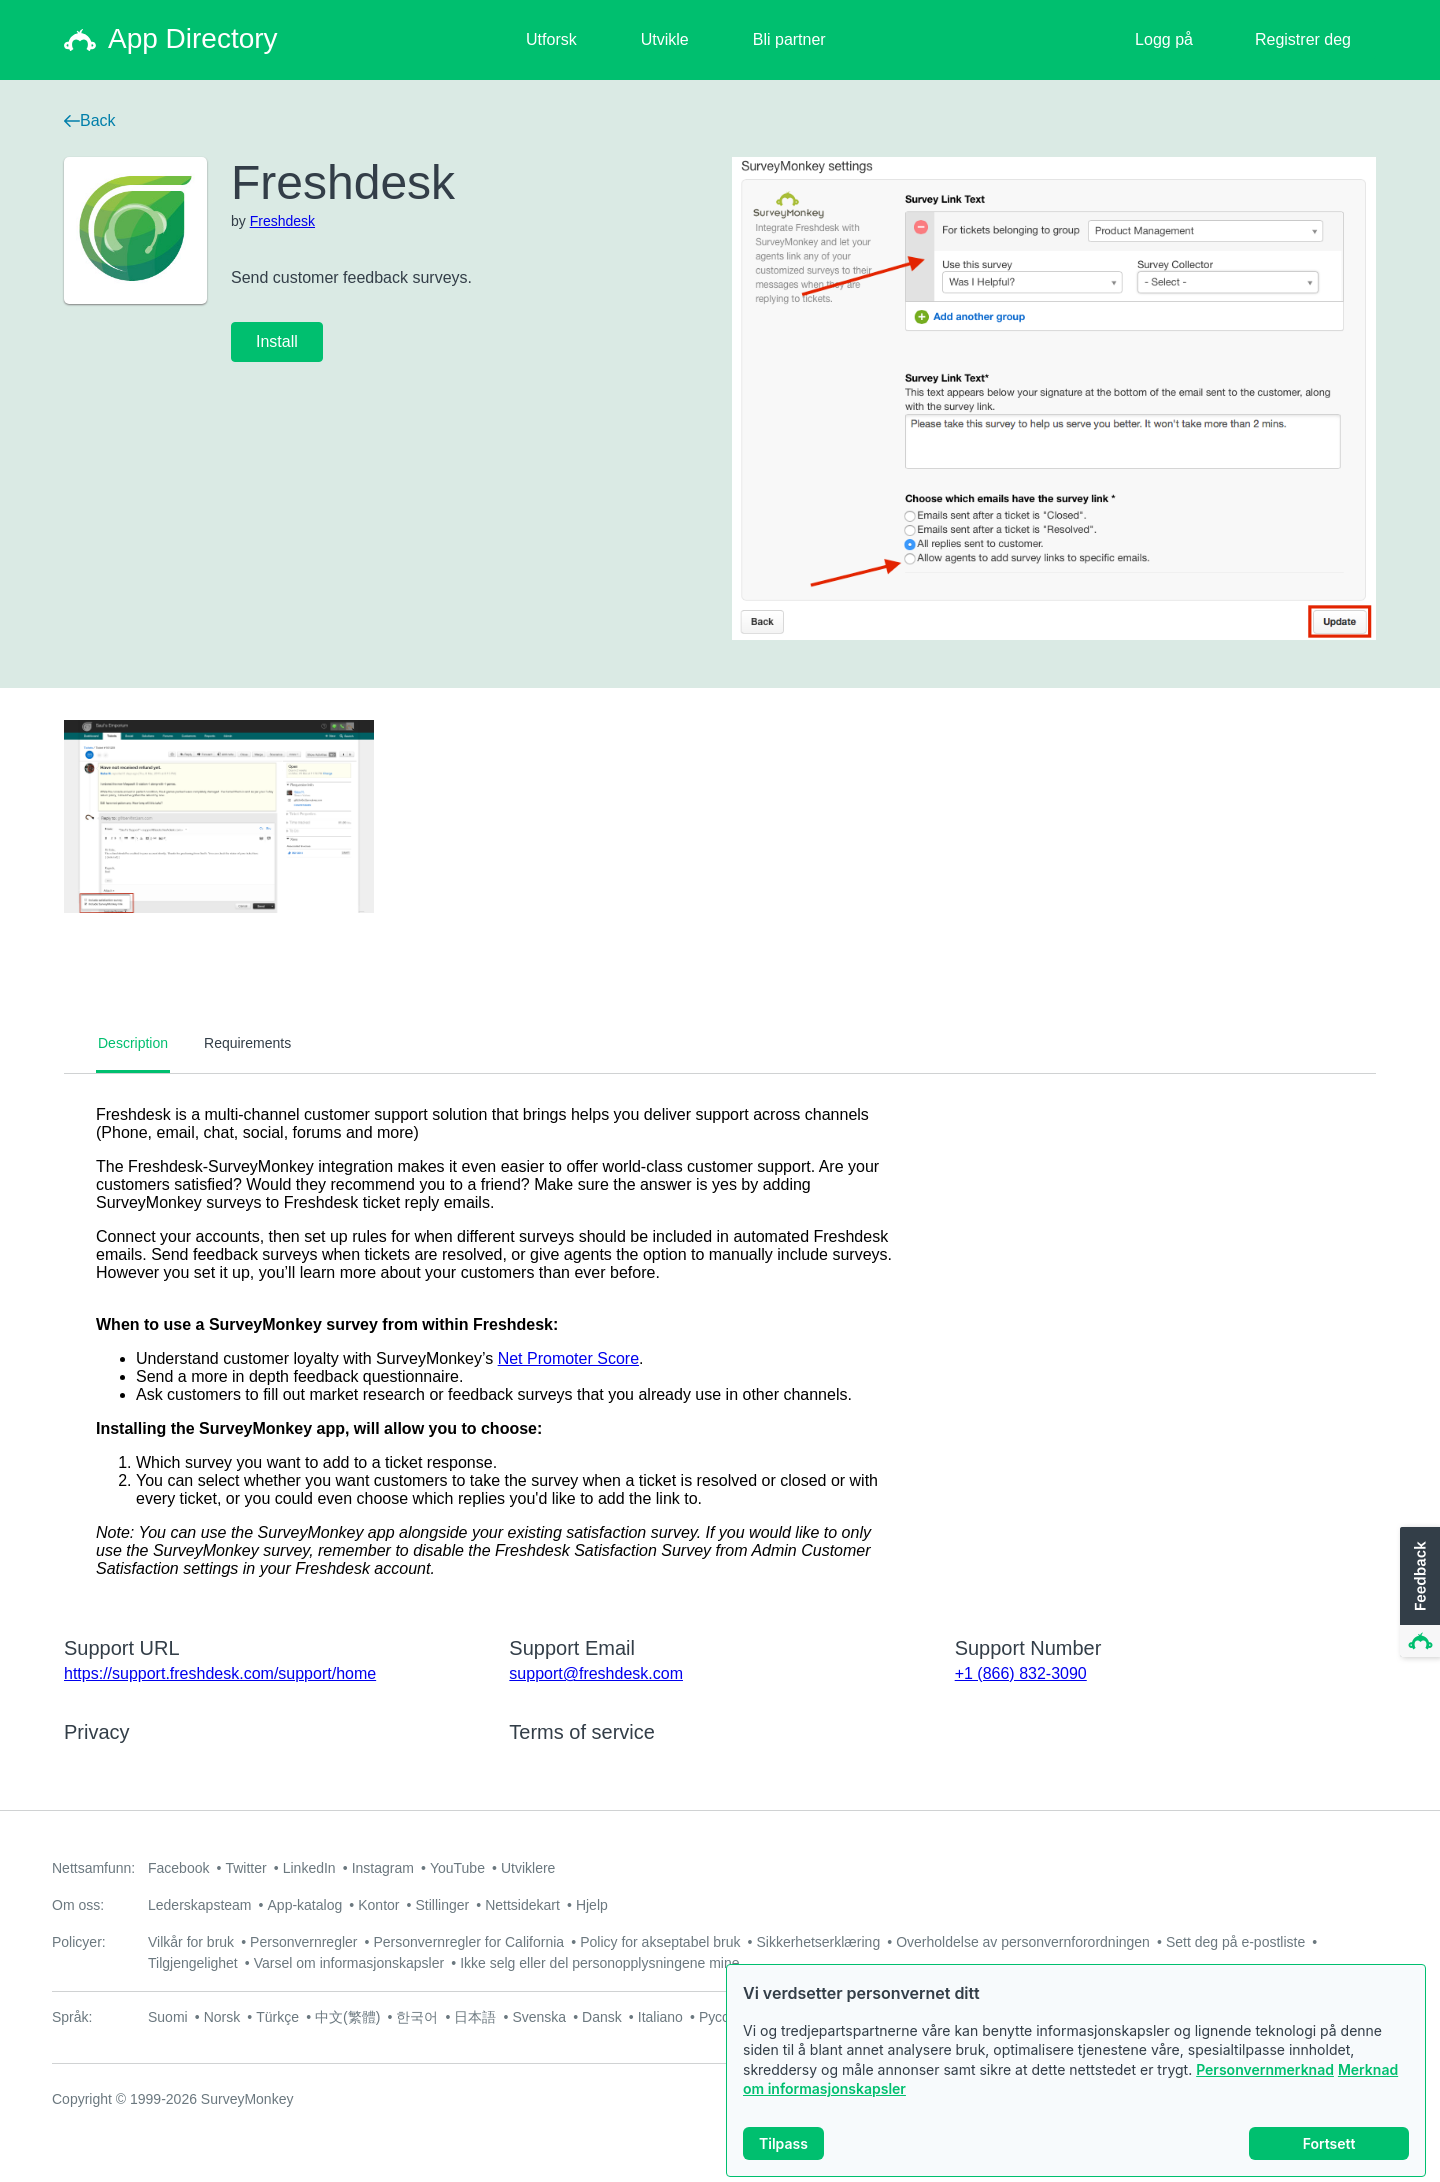 Image resolution: width=1440 pixels, height=2182 pixels. What do you see at coordinates (193, 1963) in the screenshot?
I see `Tilgjengelighet` at bounding box center [193, 1963].